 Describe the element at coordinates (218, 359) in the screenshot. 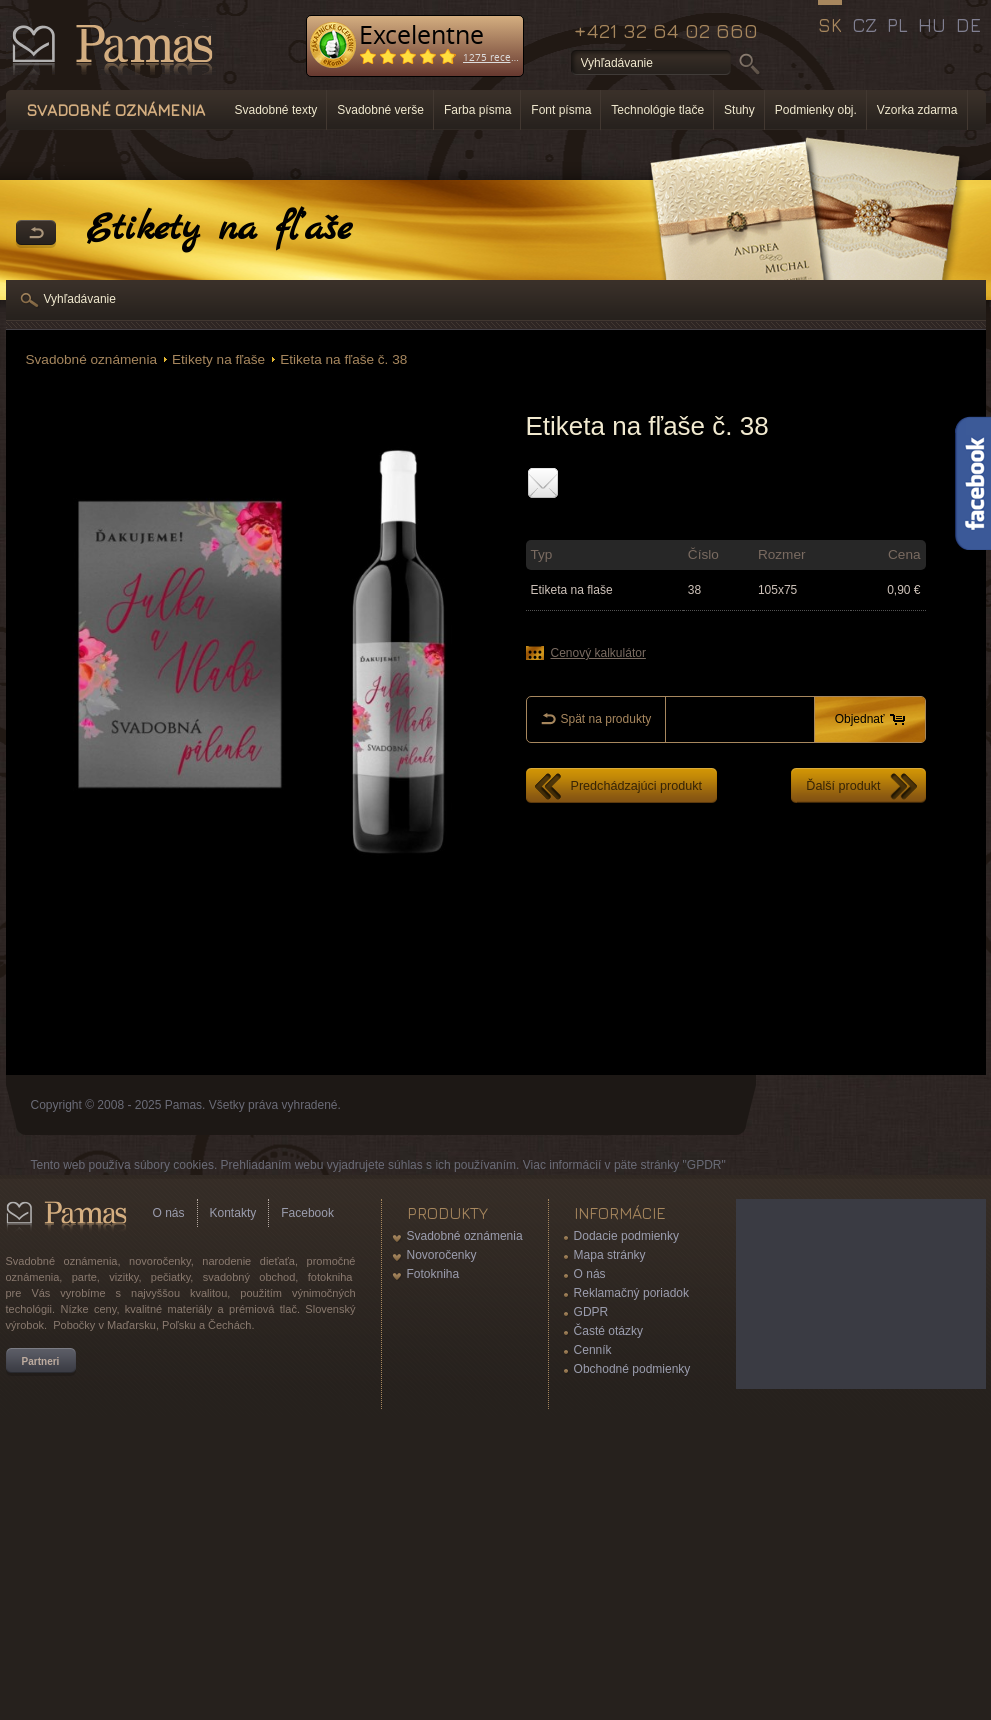

I see `Etikety na fľaše` at that location.